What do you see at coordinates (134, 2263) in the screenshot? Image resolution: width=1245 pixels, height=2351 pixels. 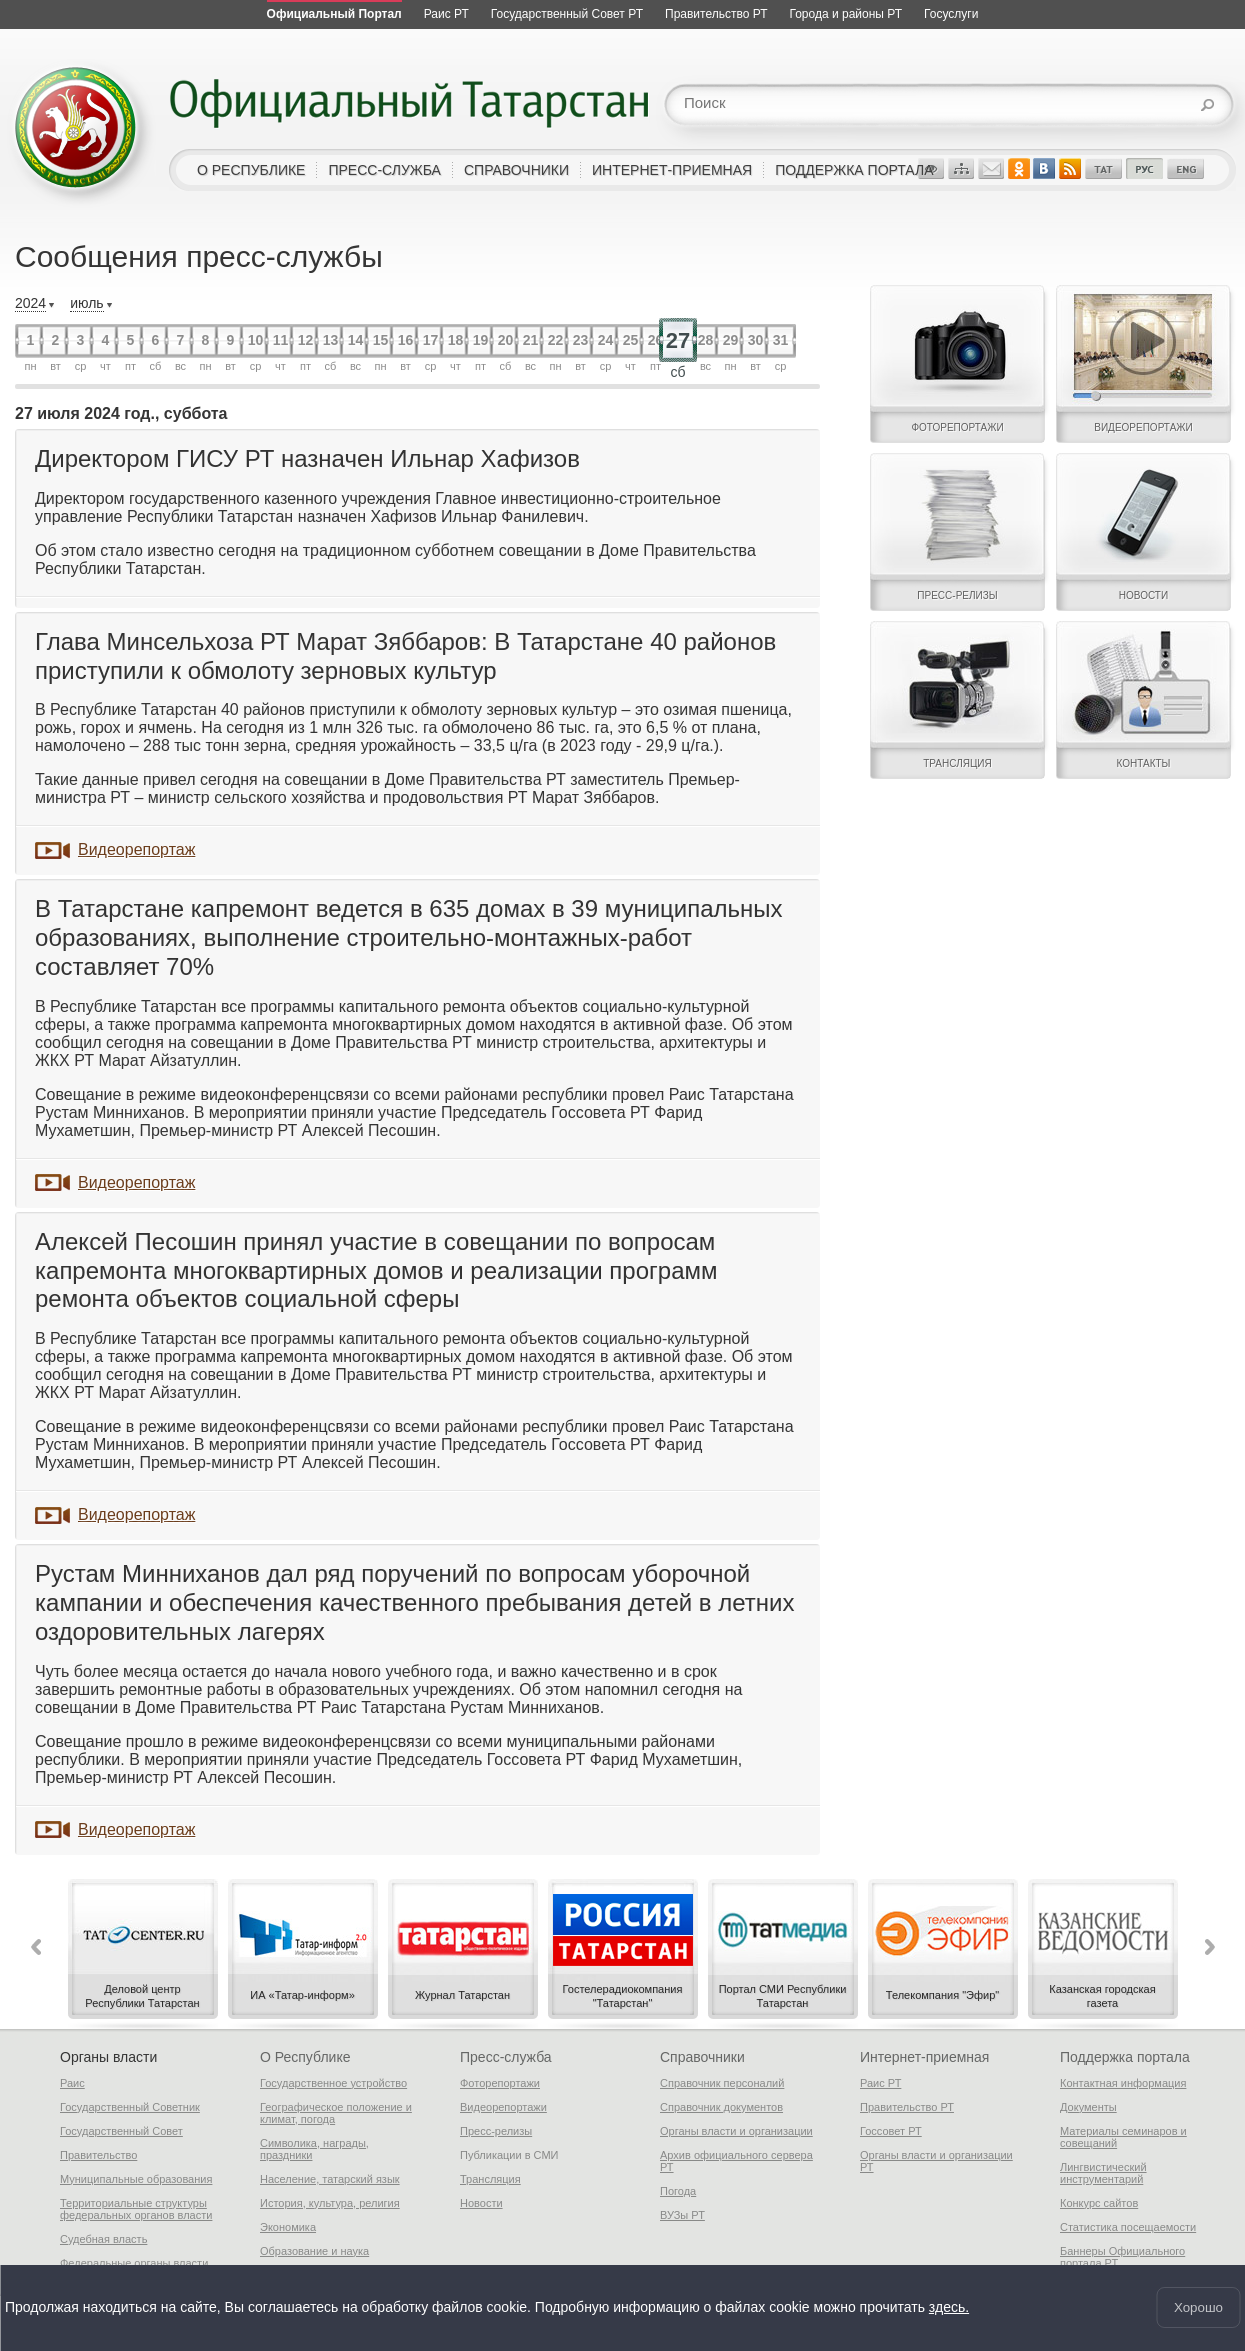 I see `Федеральные органы власти` at bounding box center [134, 2263].